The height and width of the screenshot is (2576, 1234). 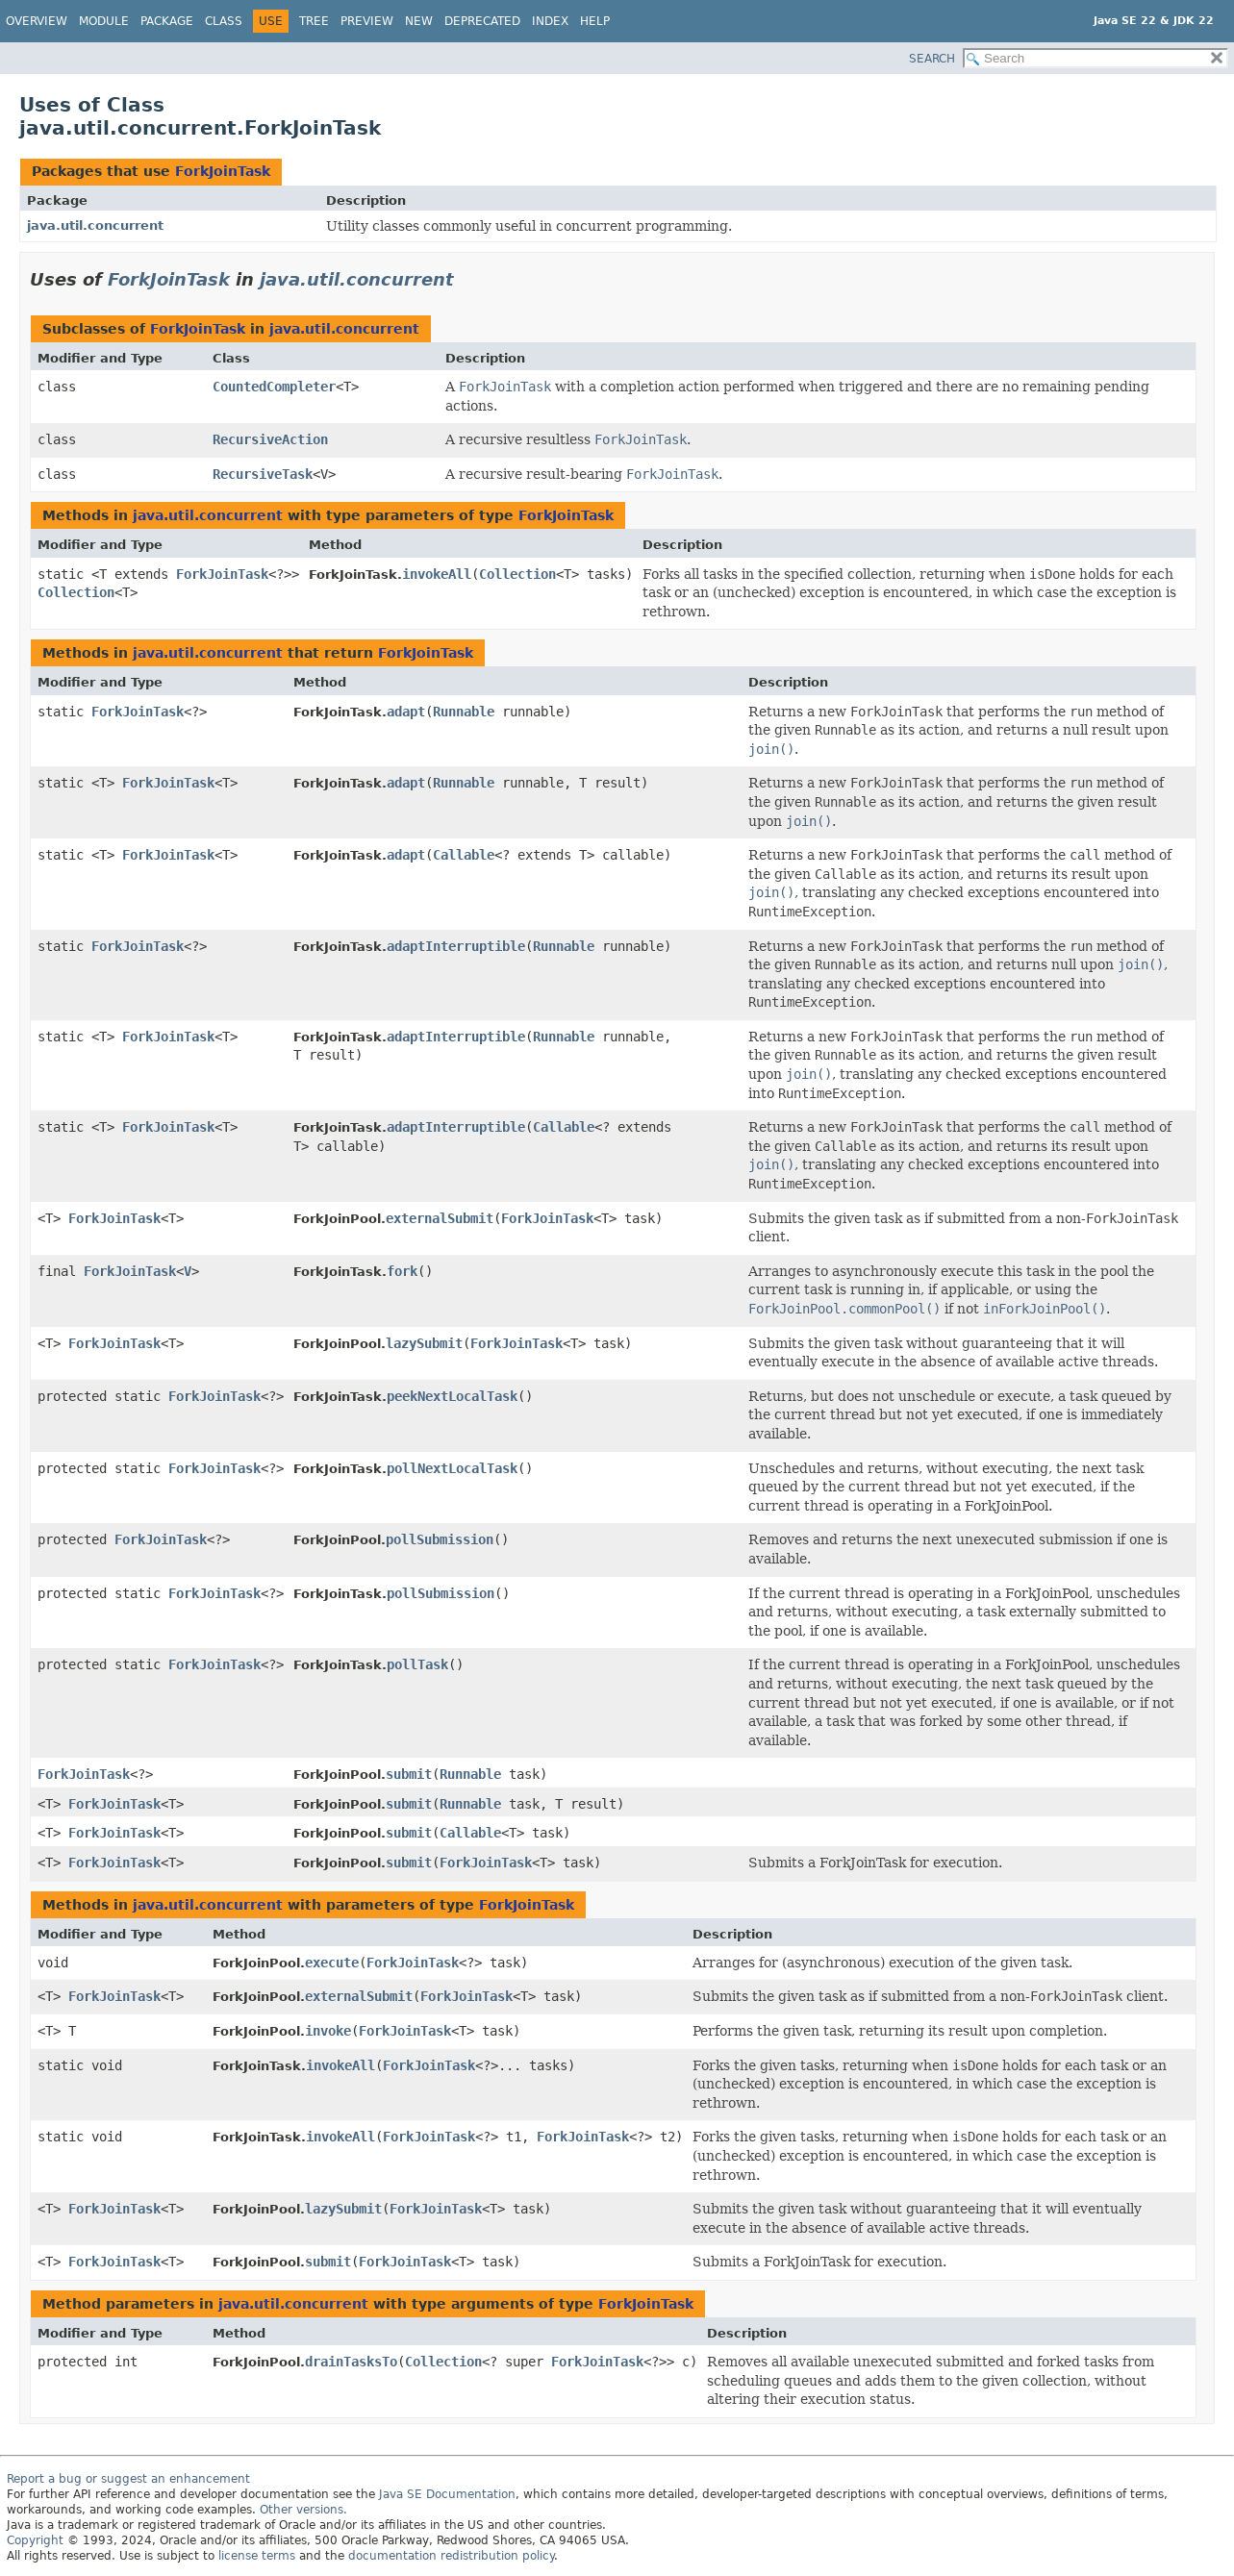 What do you see at coordinates (222, 171) in the screenshot?
I see `ForkJoinTask` at bounding box center [222, 171].